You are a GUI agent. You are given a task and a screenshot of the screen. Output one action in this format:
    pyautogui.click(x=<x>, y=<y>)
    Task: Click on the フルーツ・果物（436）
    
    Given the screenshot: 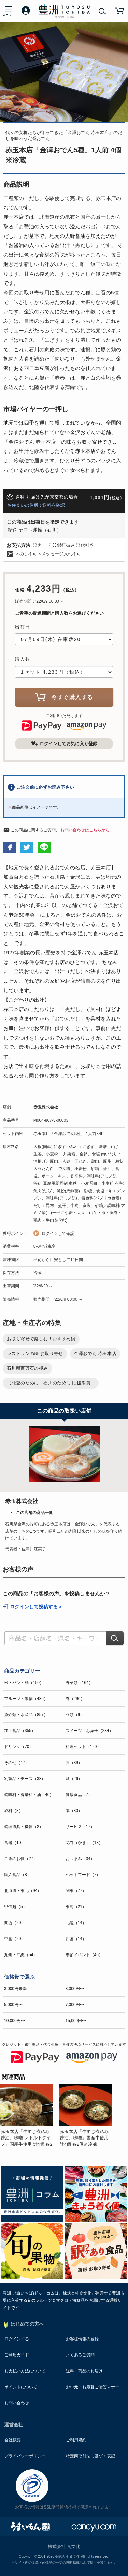 What is the action you would take?
    pyautogui.click(x=26, y=1698)
    